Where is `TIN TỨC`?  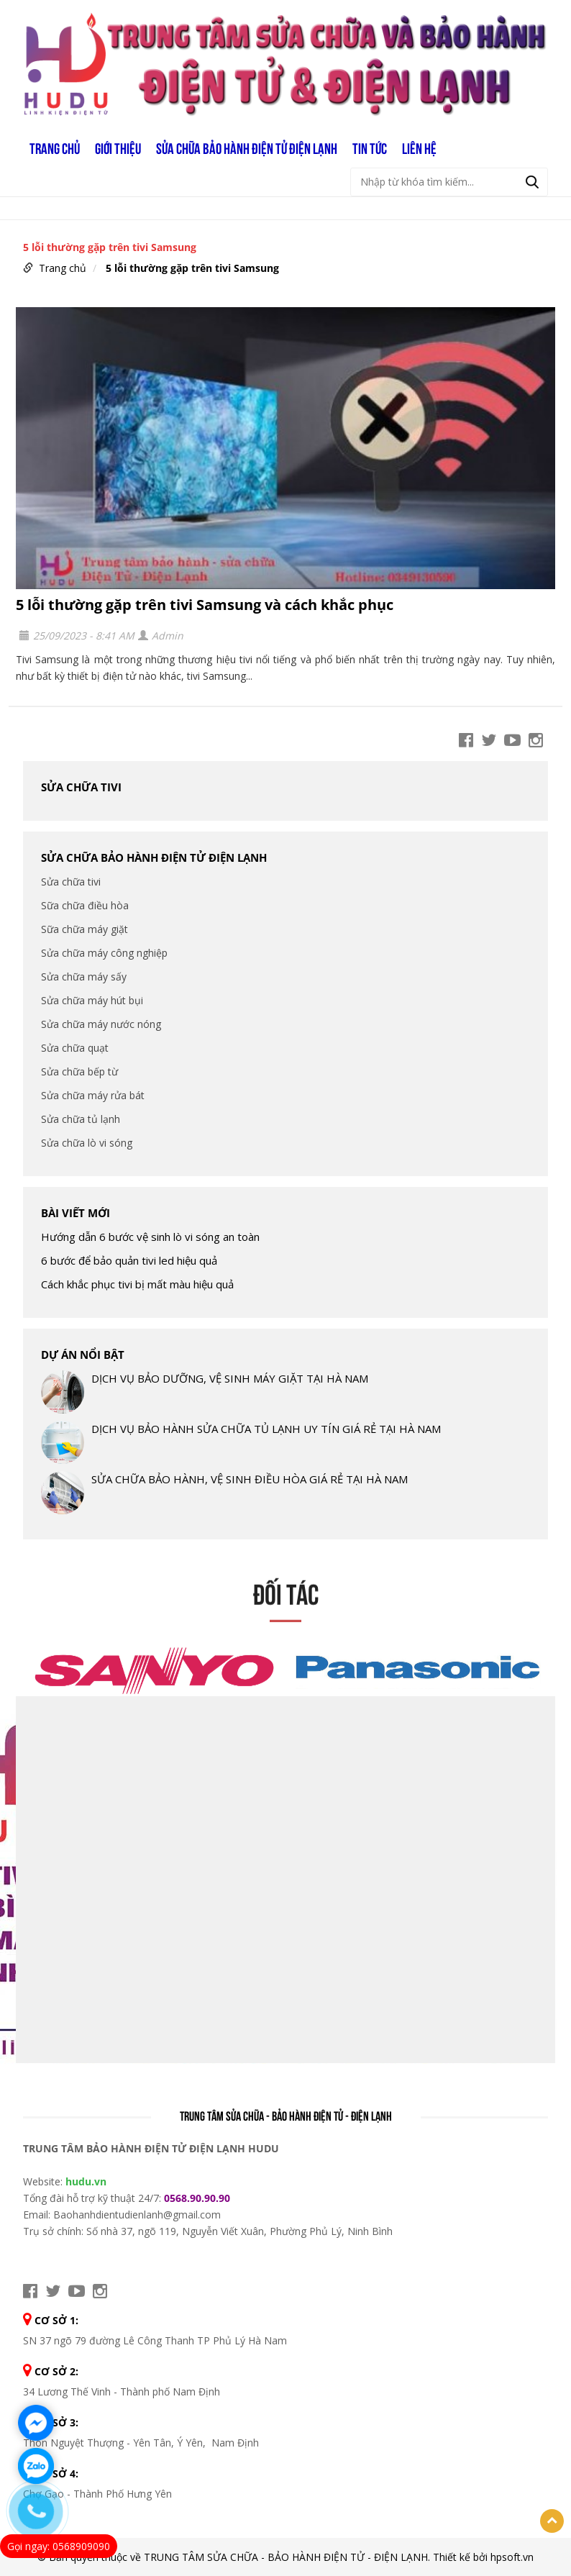 TIN TỨC is located at coordinates (369, 147).